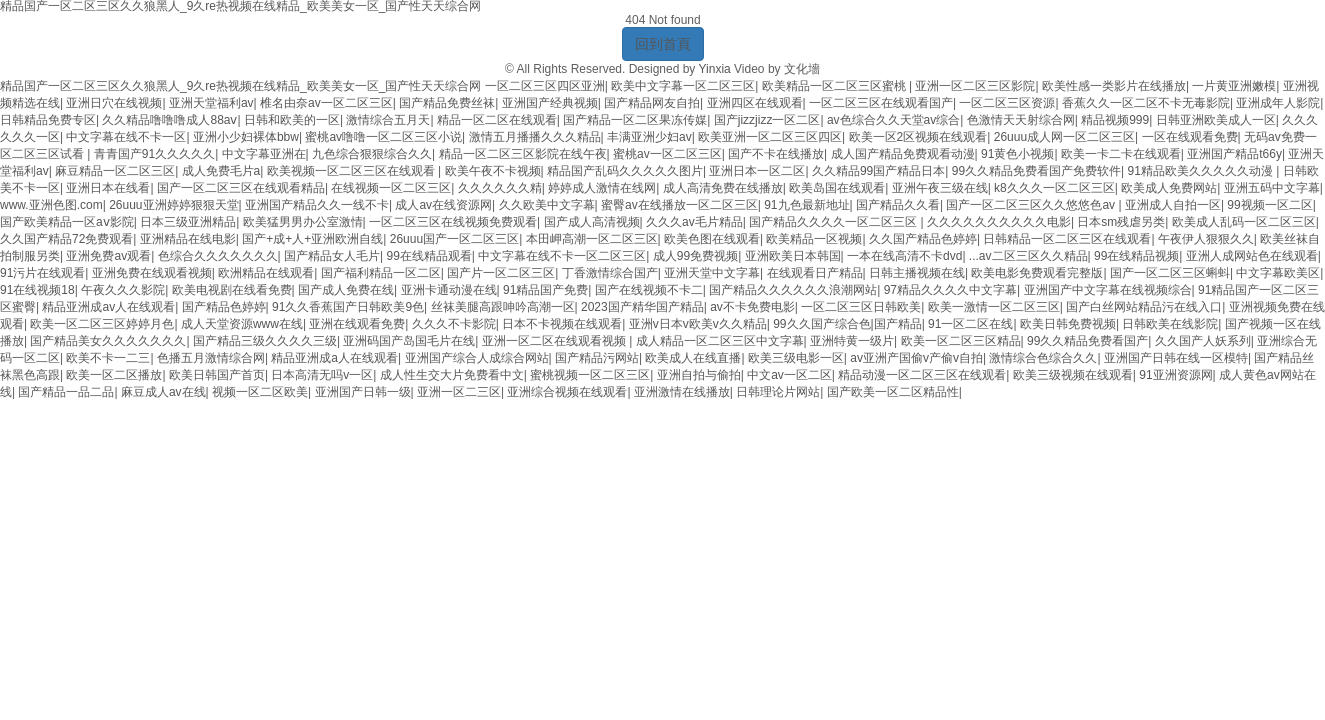  Describe the element at coordinates (240, 86) in the screenshot. I see `精品国产一区二区三区久久狼黑人_9久re热视频在线精品_欧美美女一区_国产性天天综合网` at that location.